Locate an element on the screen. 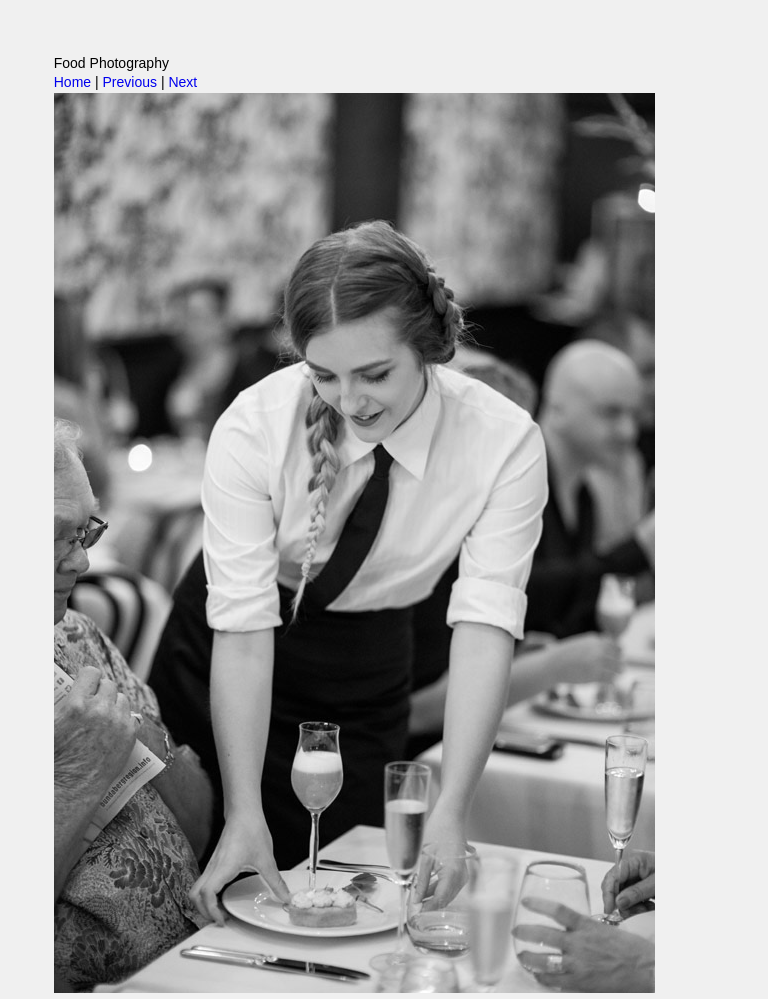 The image size is (768, 999). Previous is located at coordinates (130, 82).